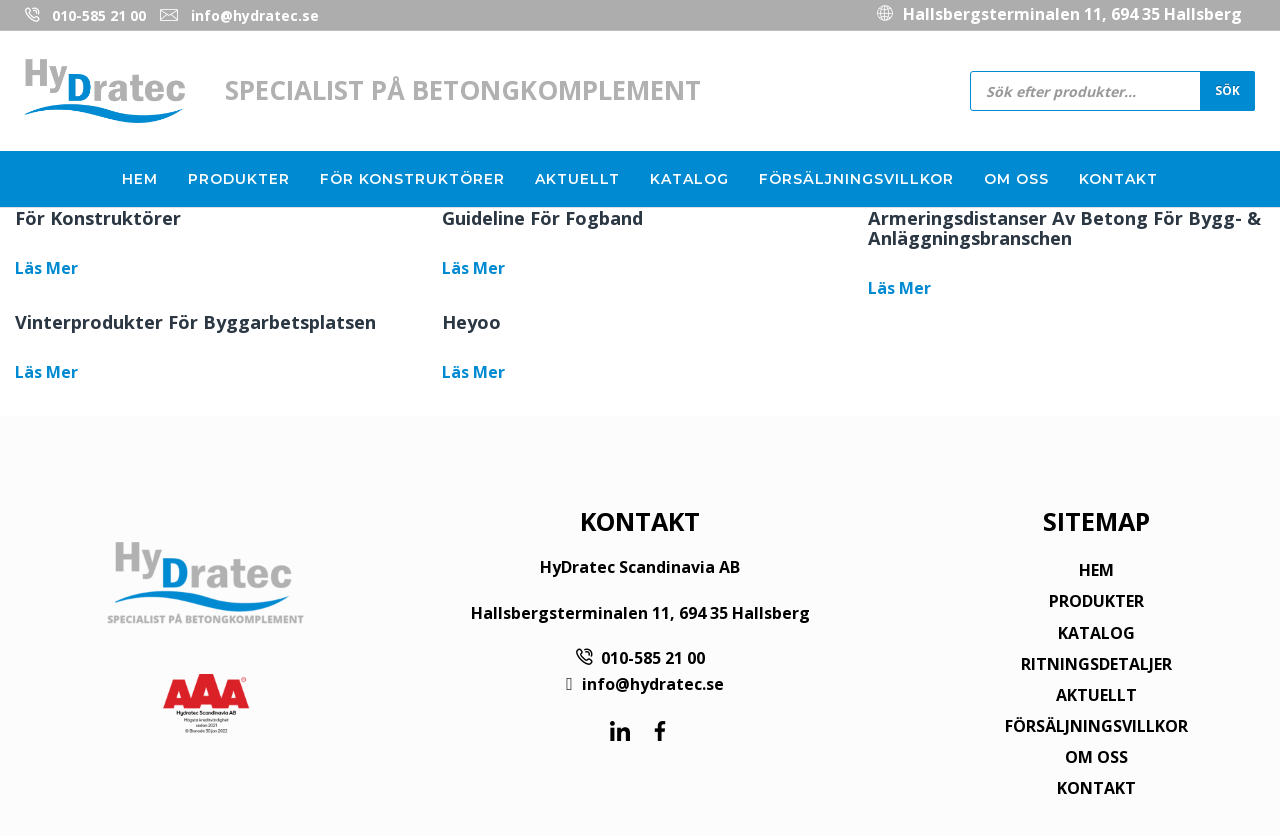 This screenshot has height=836, width=1280. Describe the element at coordinates (471, 322) in the screenshot. I see `Heyoo` at that location.